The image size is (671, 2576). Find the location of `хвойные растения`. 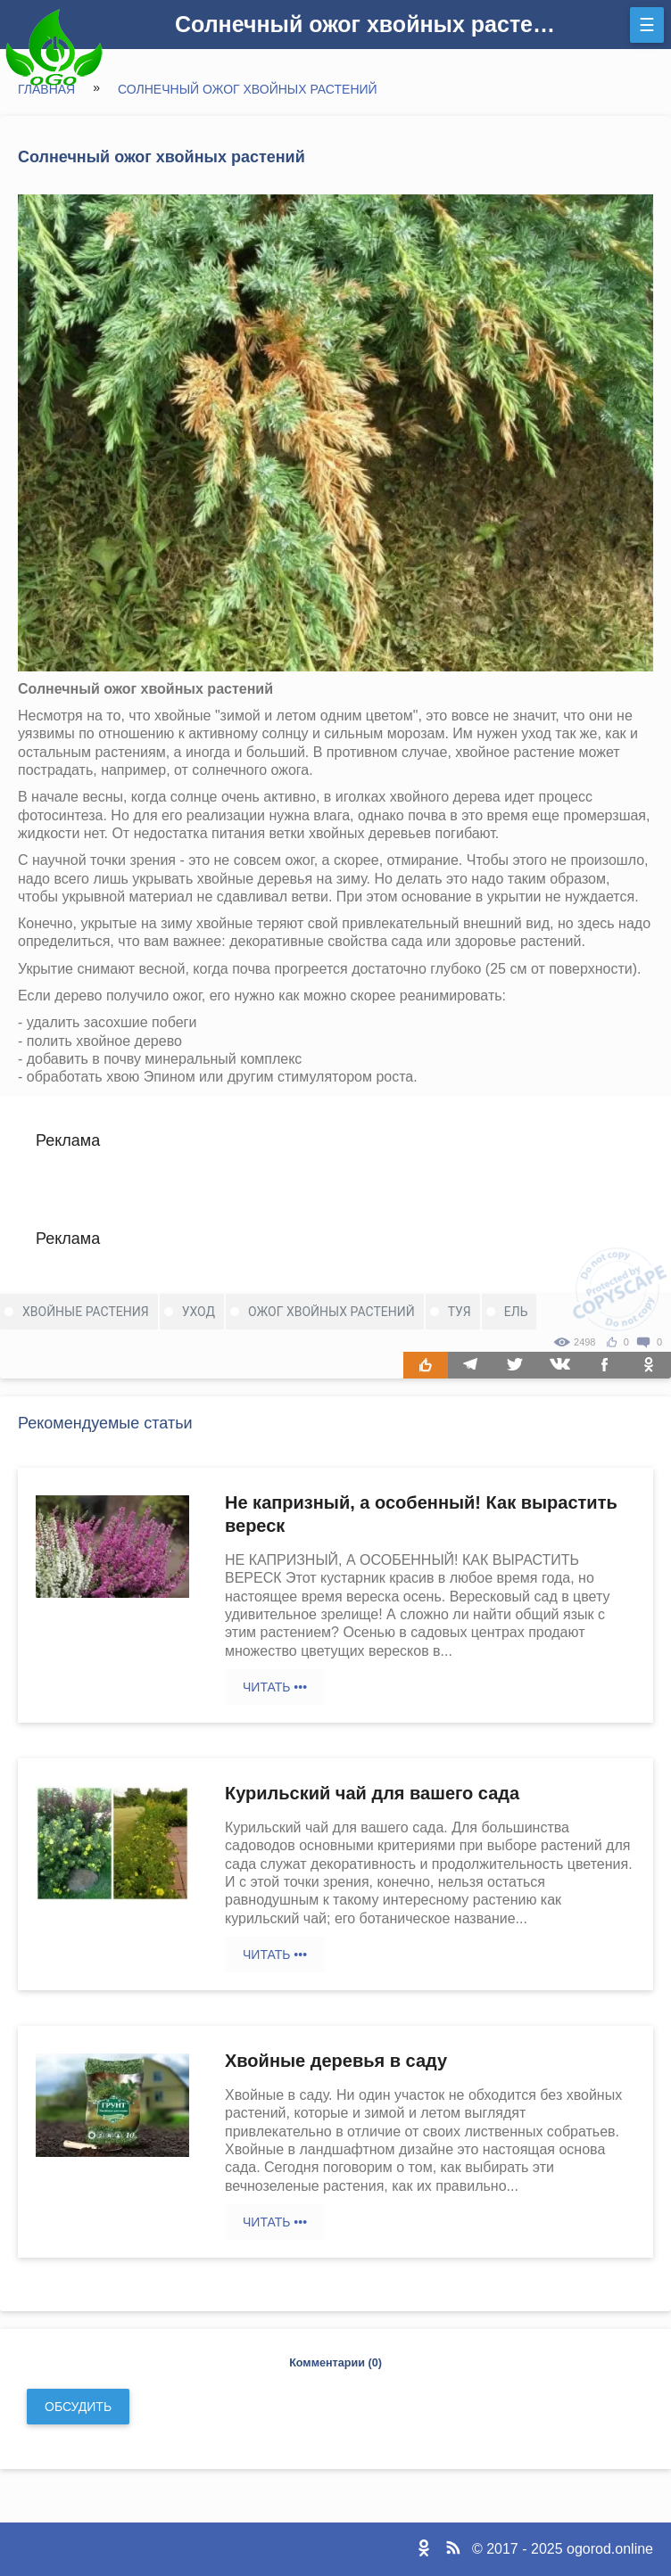

хвойные растения is located at coordinates (85, 1311).